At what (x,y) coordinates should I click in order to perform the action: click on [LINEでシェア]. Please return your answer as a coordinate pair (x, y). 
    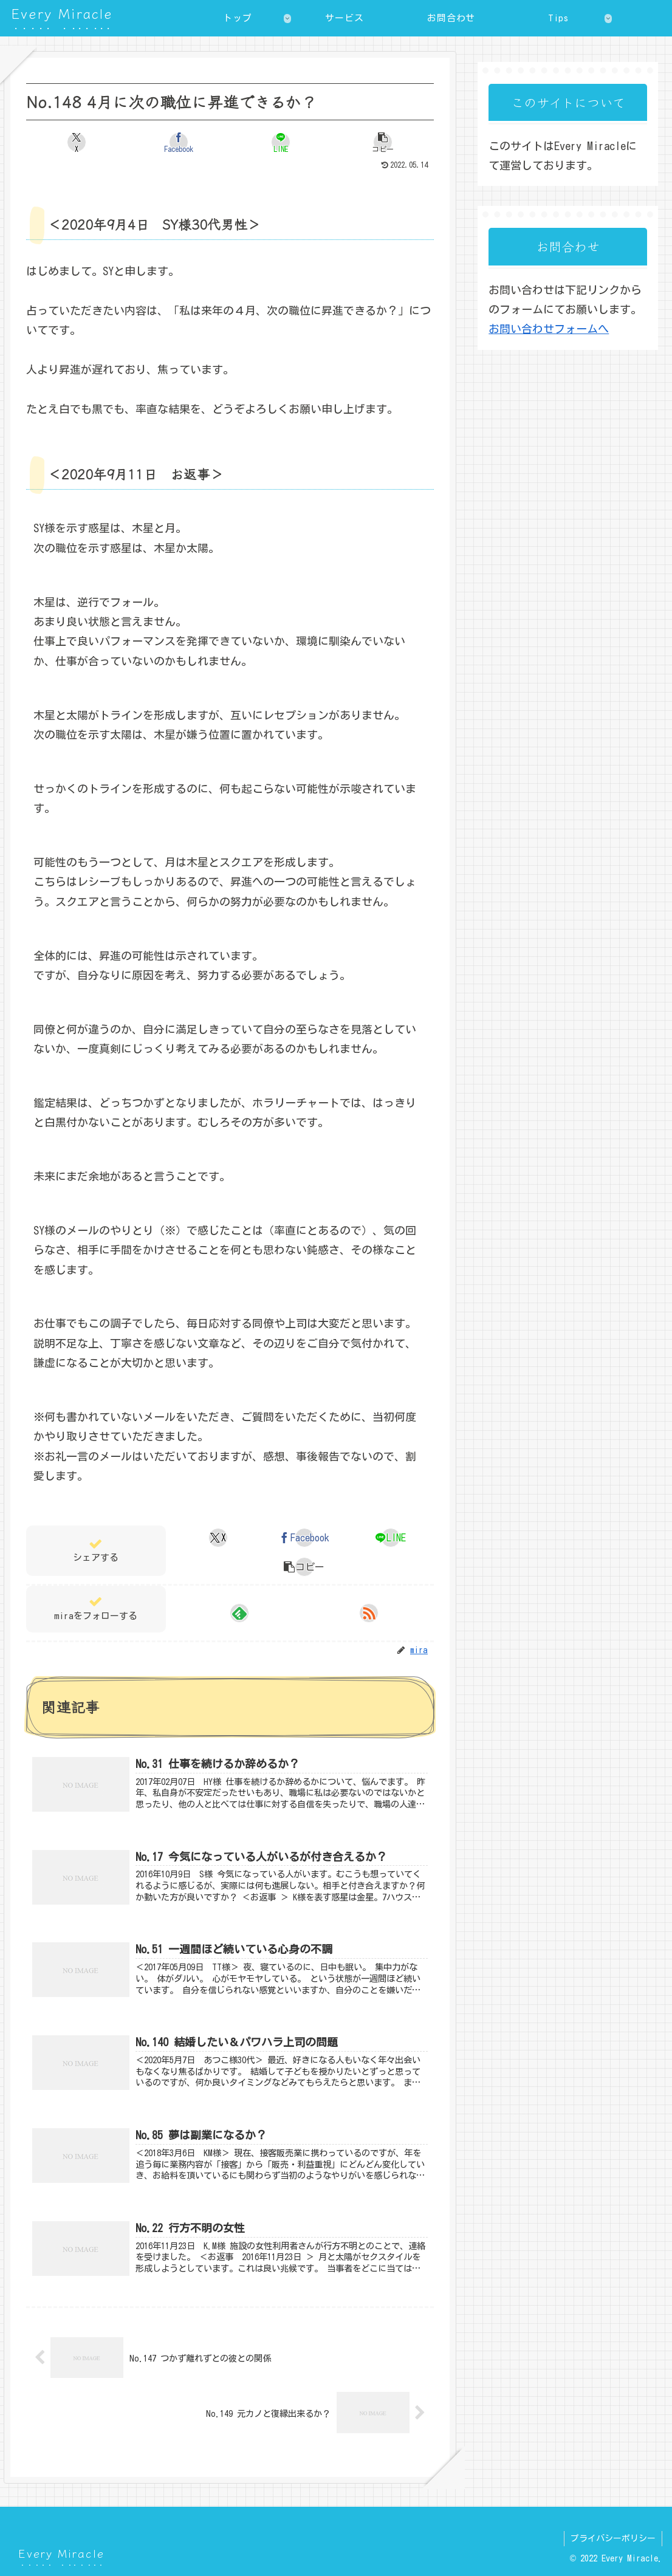
    Looking at the image, I should click on (280, 142).